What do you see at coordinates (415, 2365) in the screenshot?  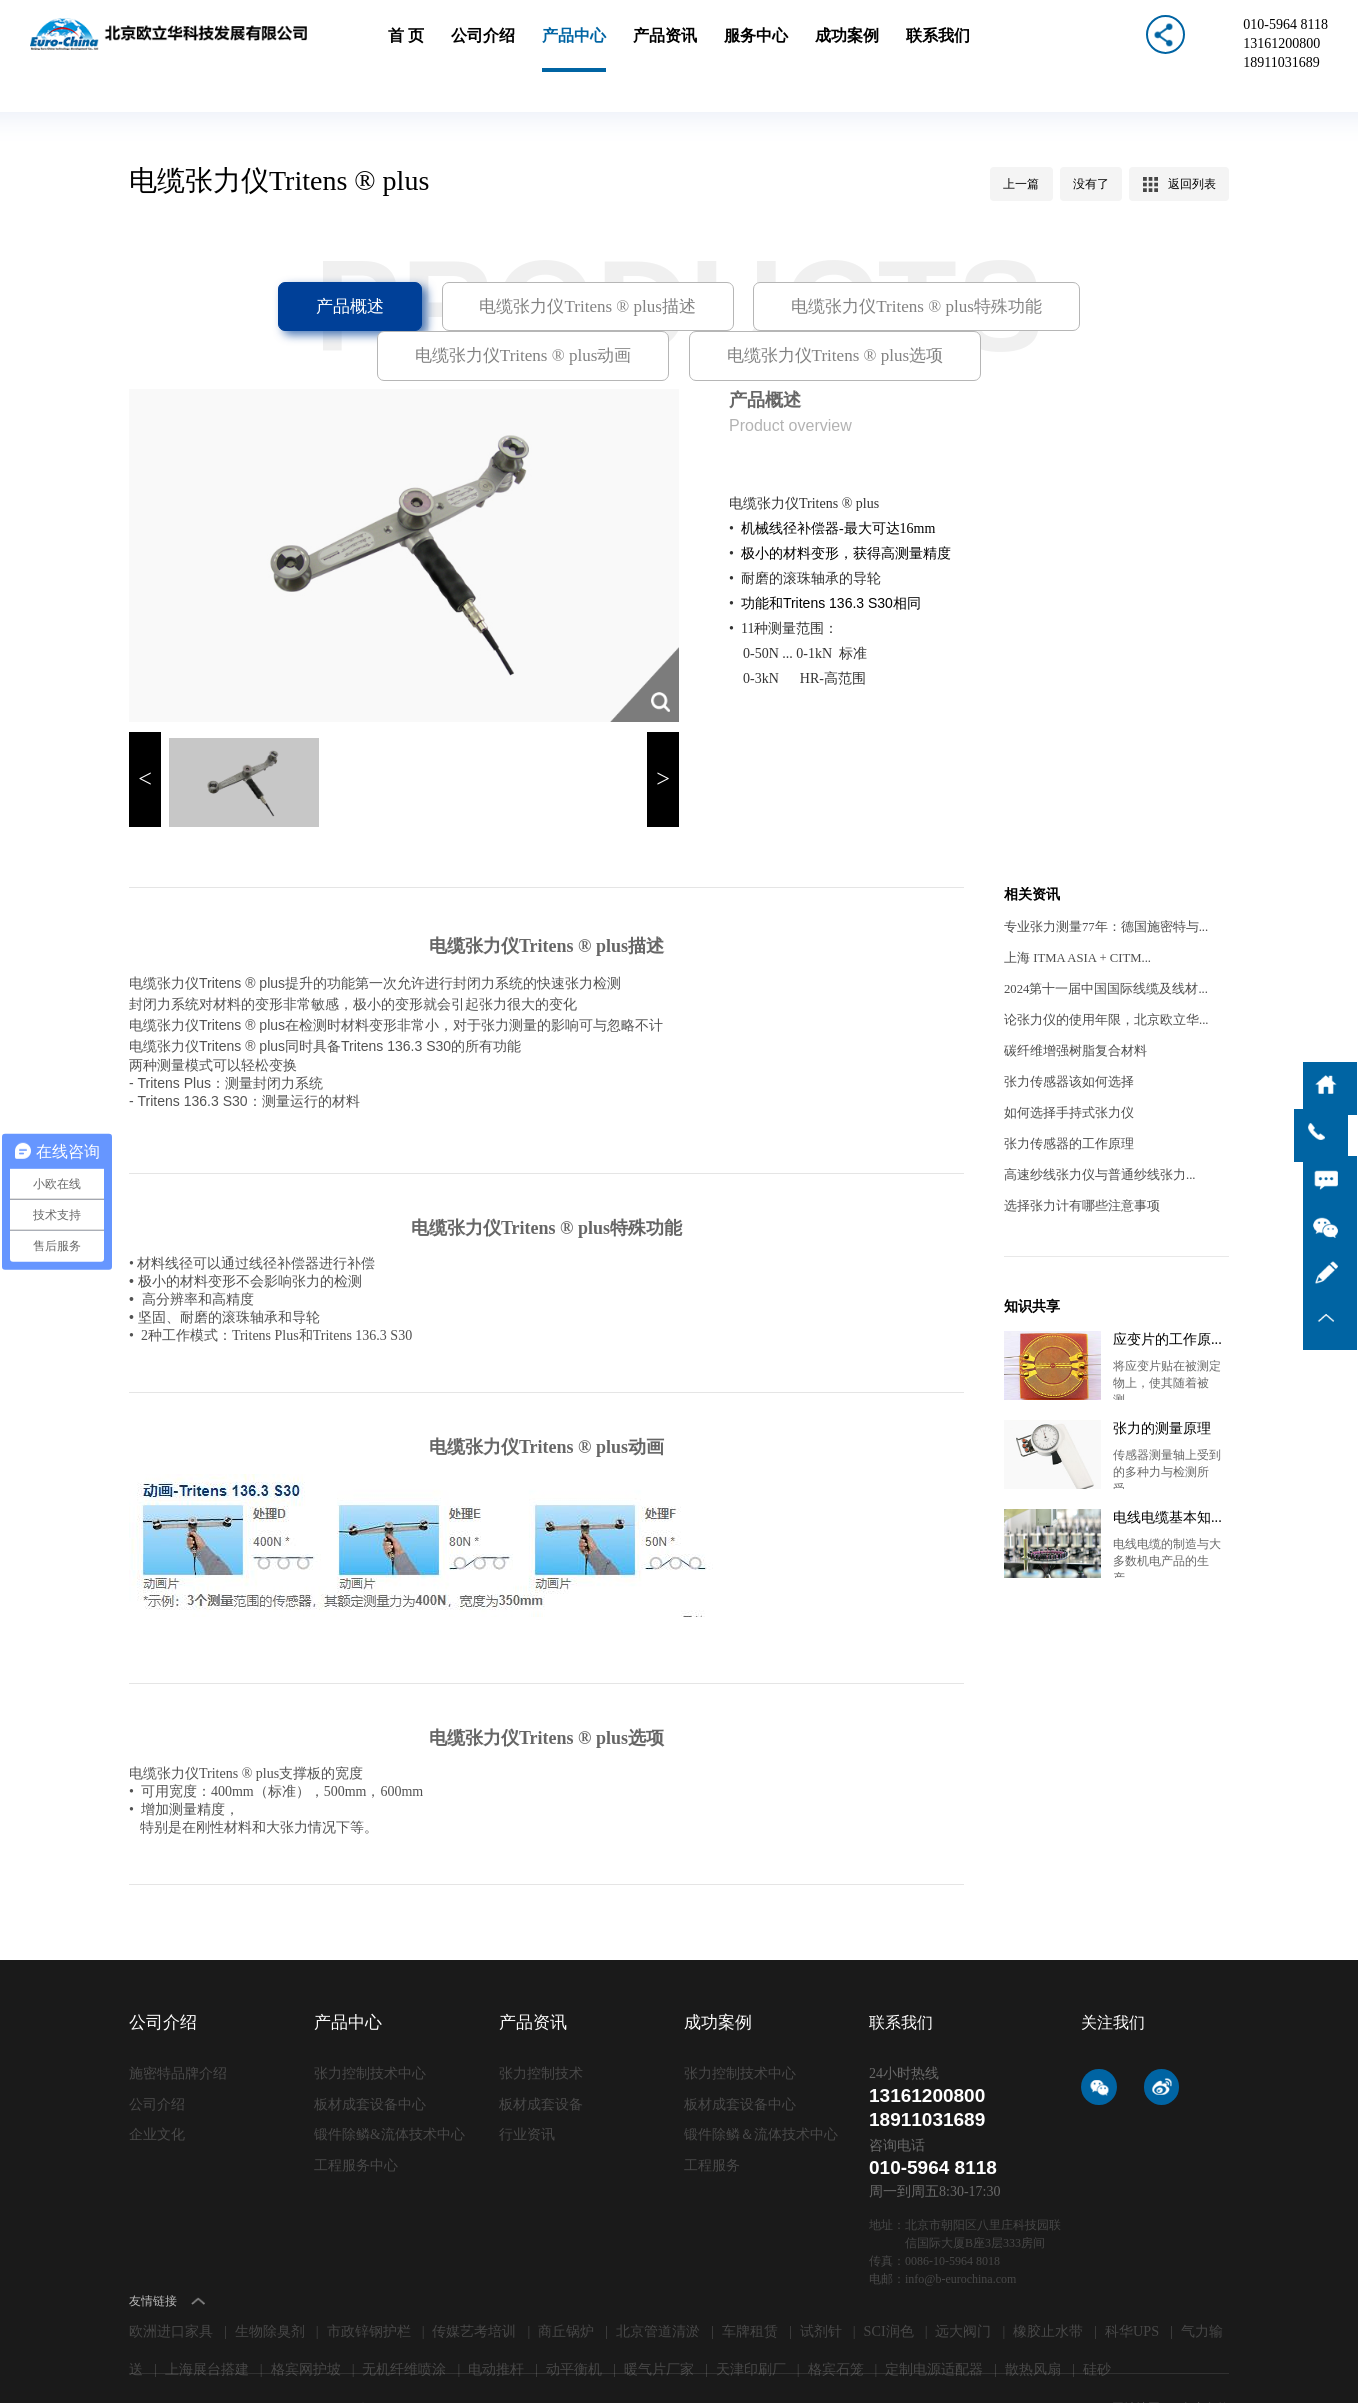 I see `京ICP备09006871号-1` at bounding box center [415, 2365].